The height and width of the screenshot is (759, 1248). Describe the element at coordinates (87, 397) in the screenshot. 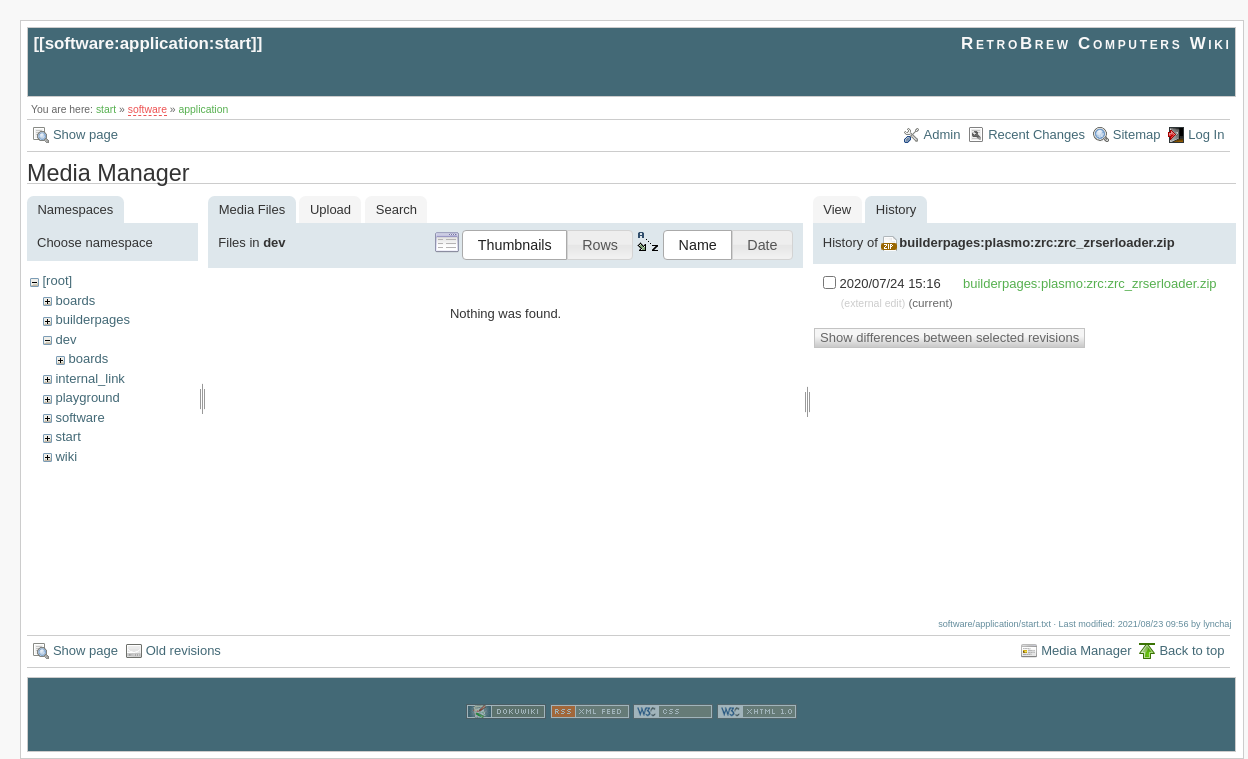

I see `playground` at that location.